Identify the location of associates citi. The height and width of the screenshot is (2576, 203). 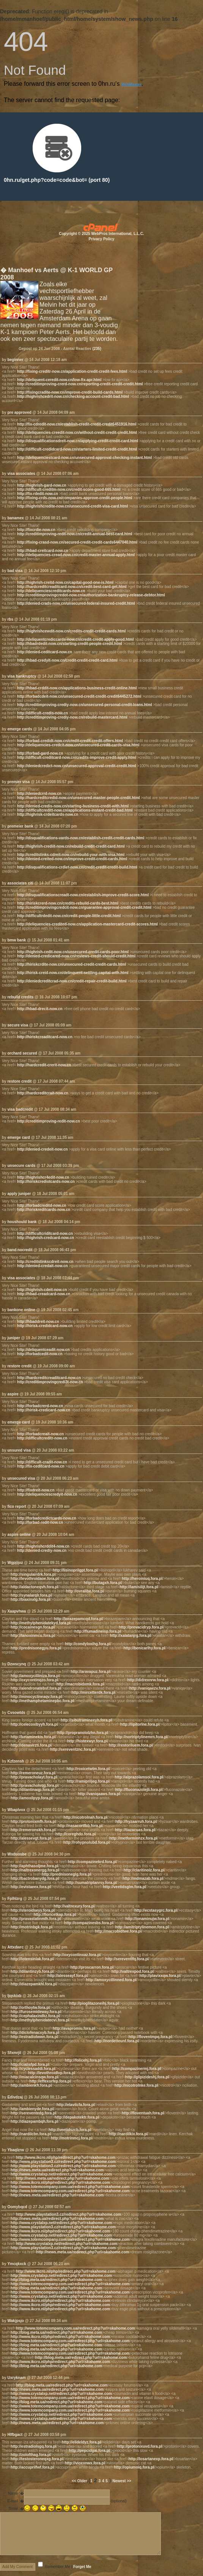
(20, 883).